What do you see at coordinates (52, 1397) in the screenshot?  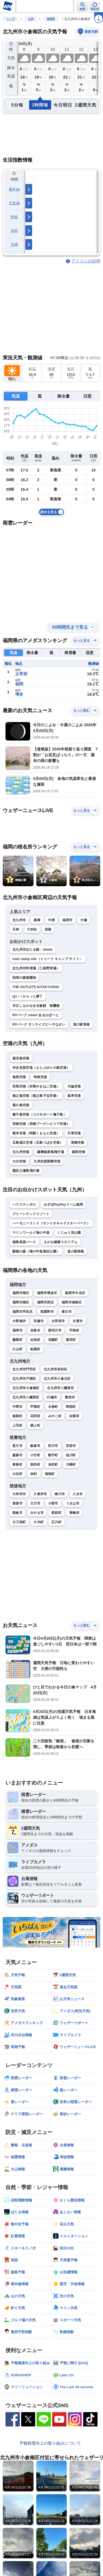 I see `行橋市` at bounding box center [52, 1397].